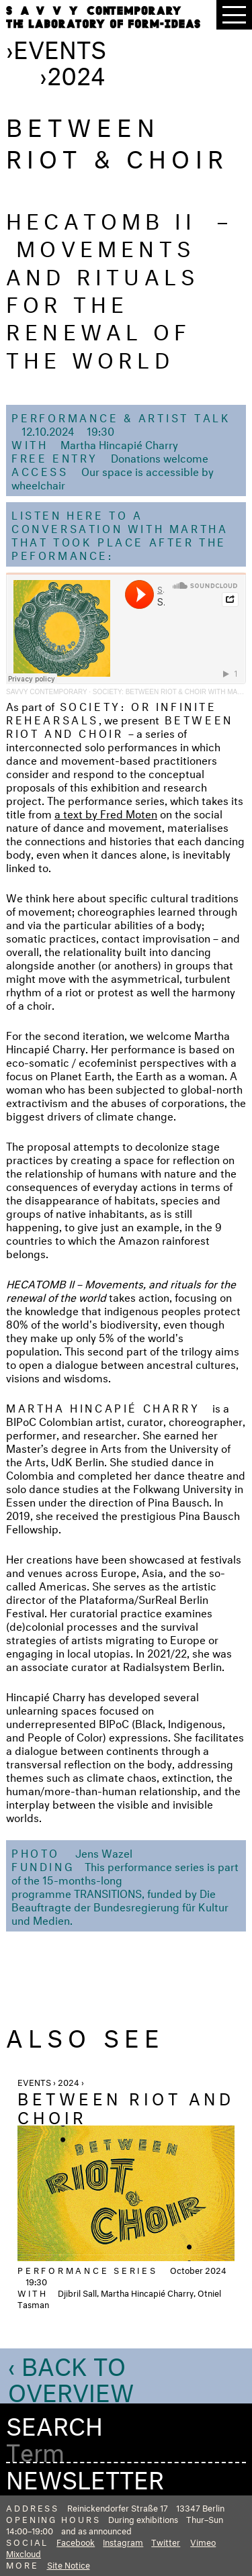 The image size is (252, 2576). I want to click on Search, so click(54, 2423).